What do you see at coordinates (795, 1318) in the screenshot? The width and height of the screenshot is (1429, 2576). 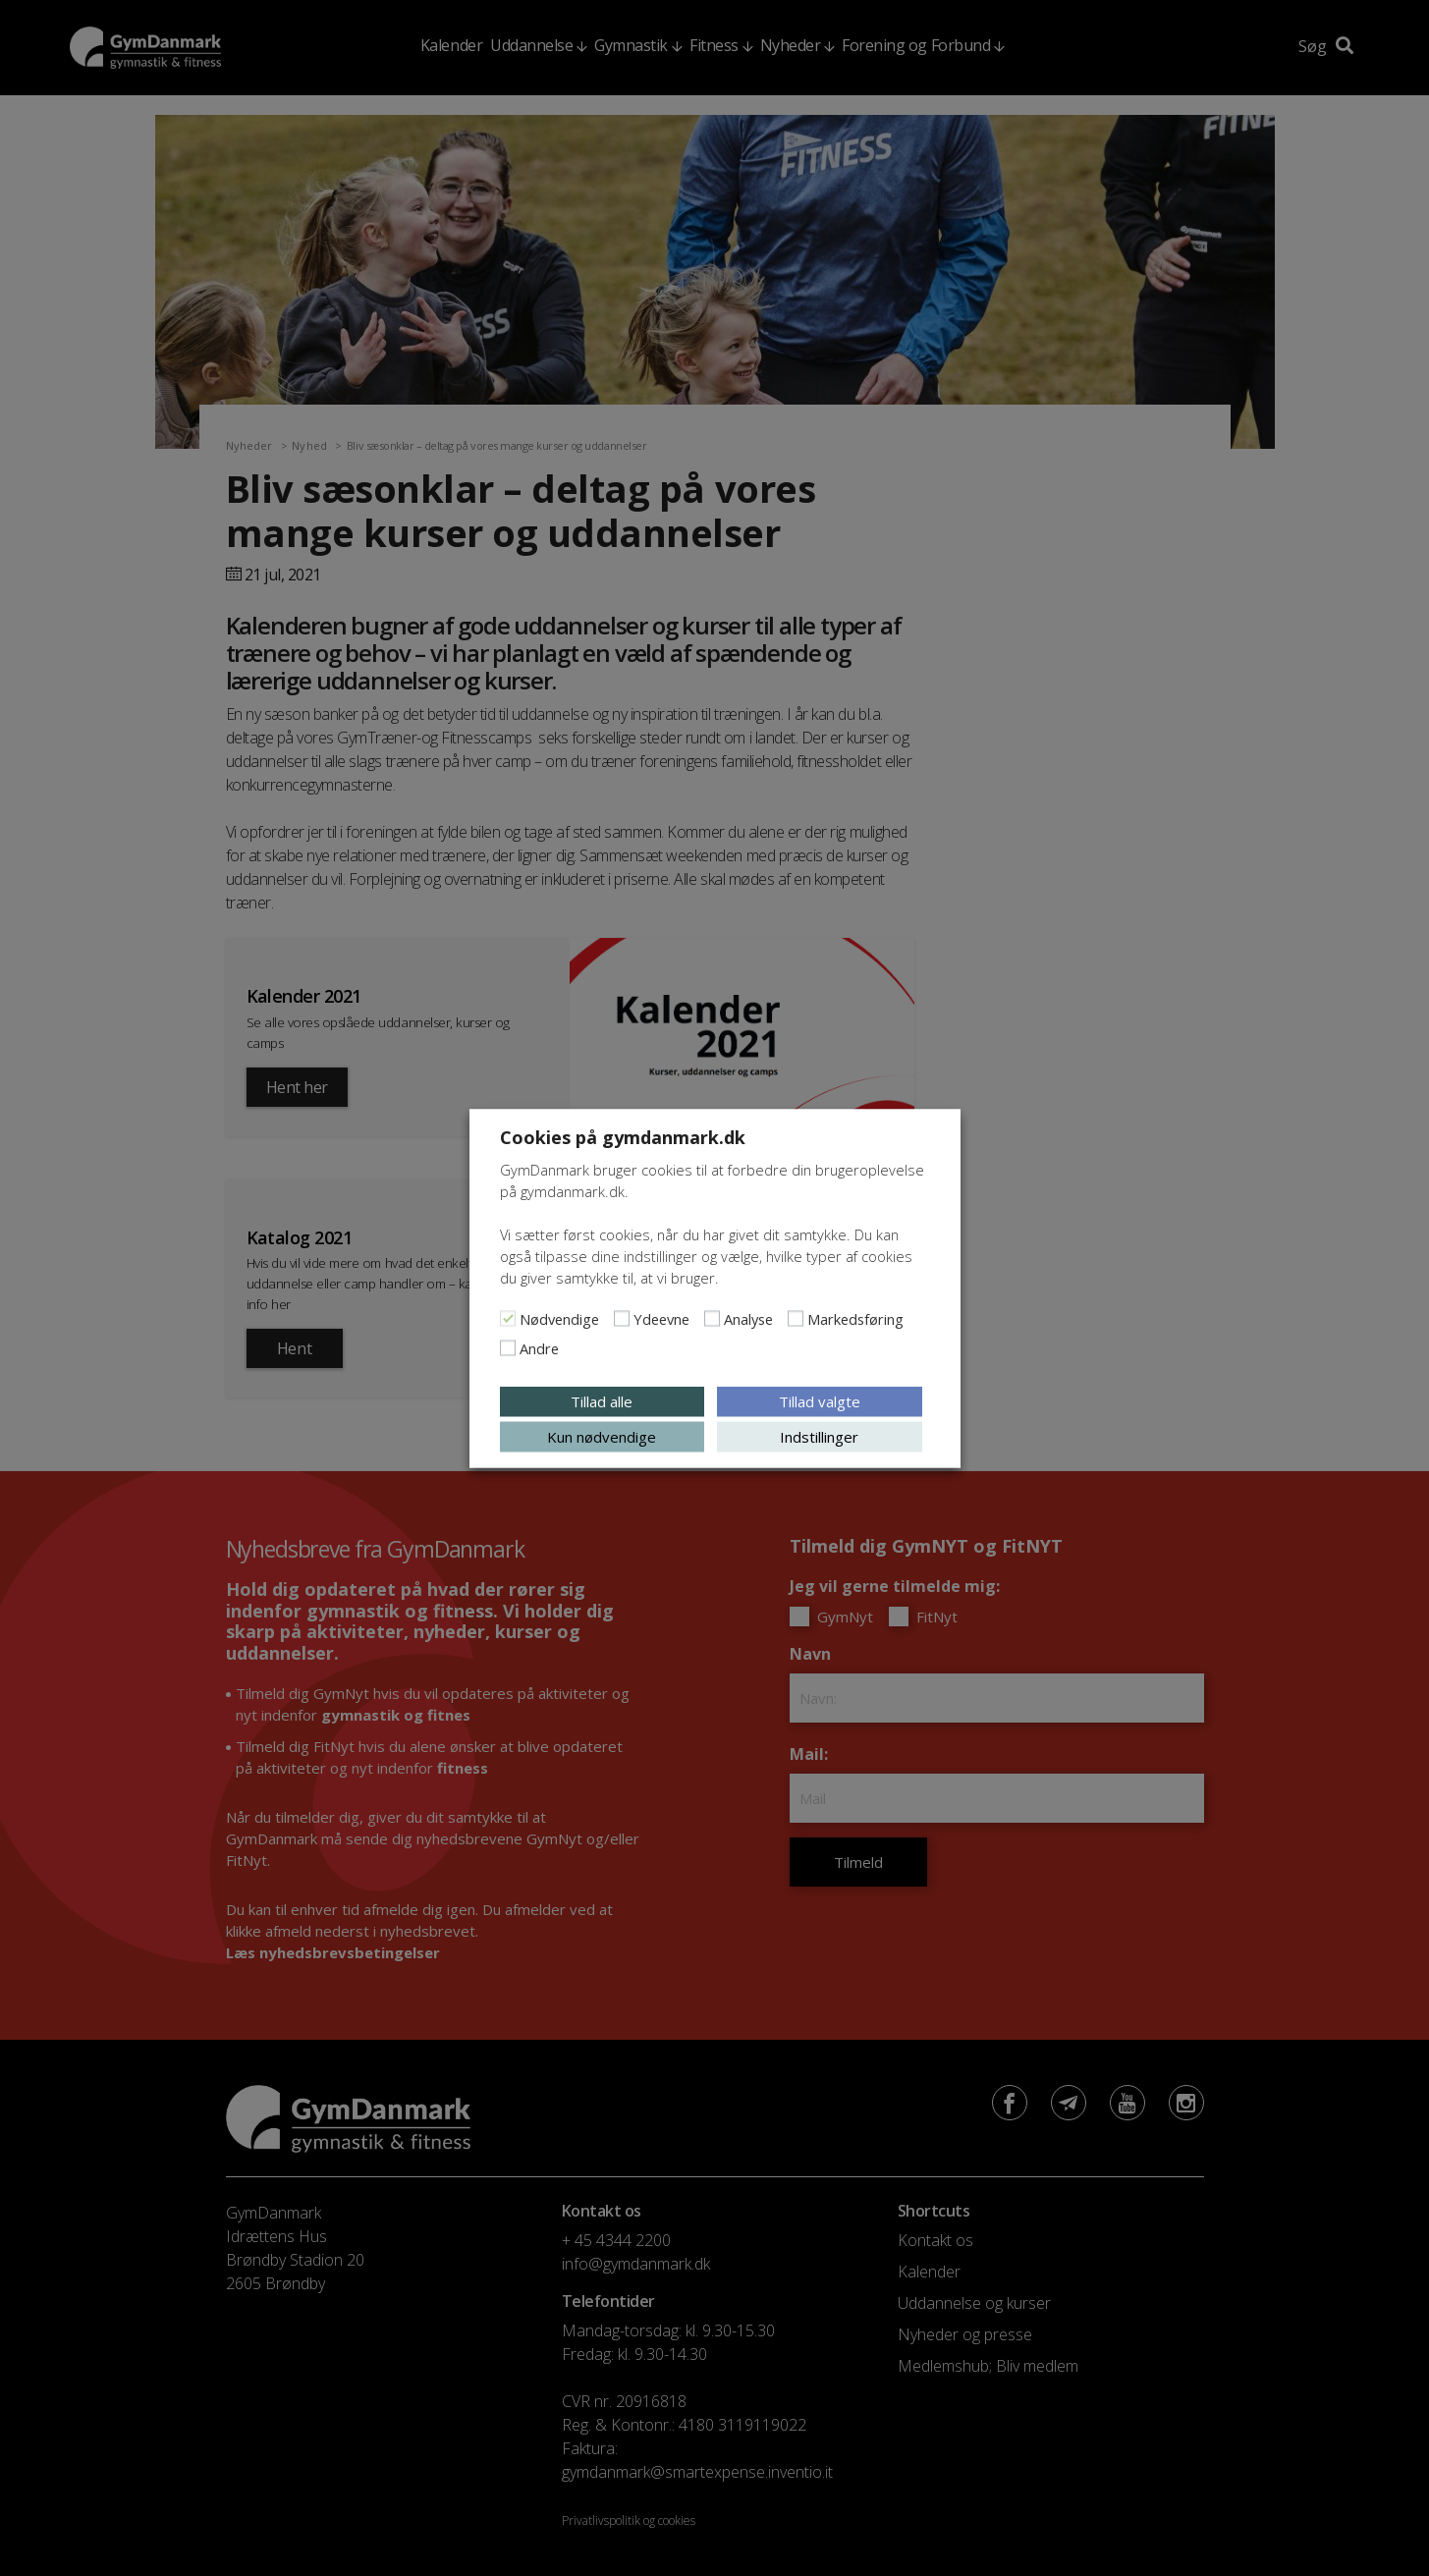 I see `[Markedsføring]` at bounding box center [795, 1318].